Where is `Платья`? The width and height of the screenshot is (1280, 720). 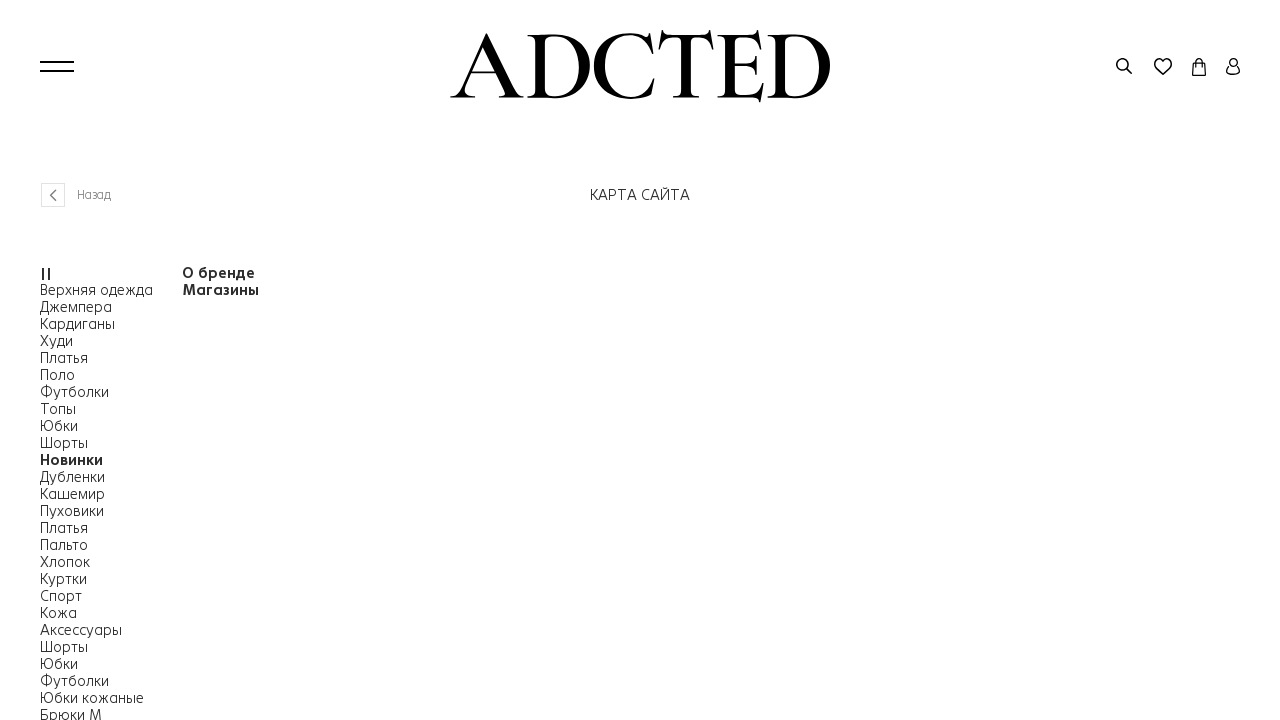 Платья is located at coordinates (64, 358).